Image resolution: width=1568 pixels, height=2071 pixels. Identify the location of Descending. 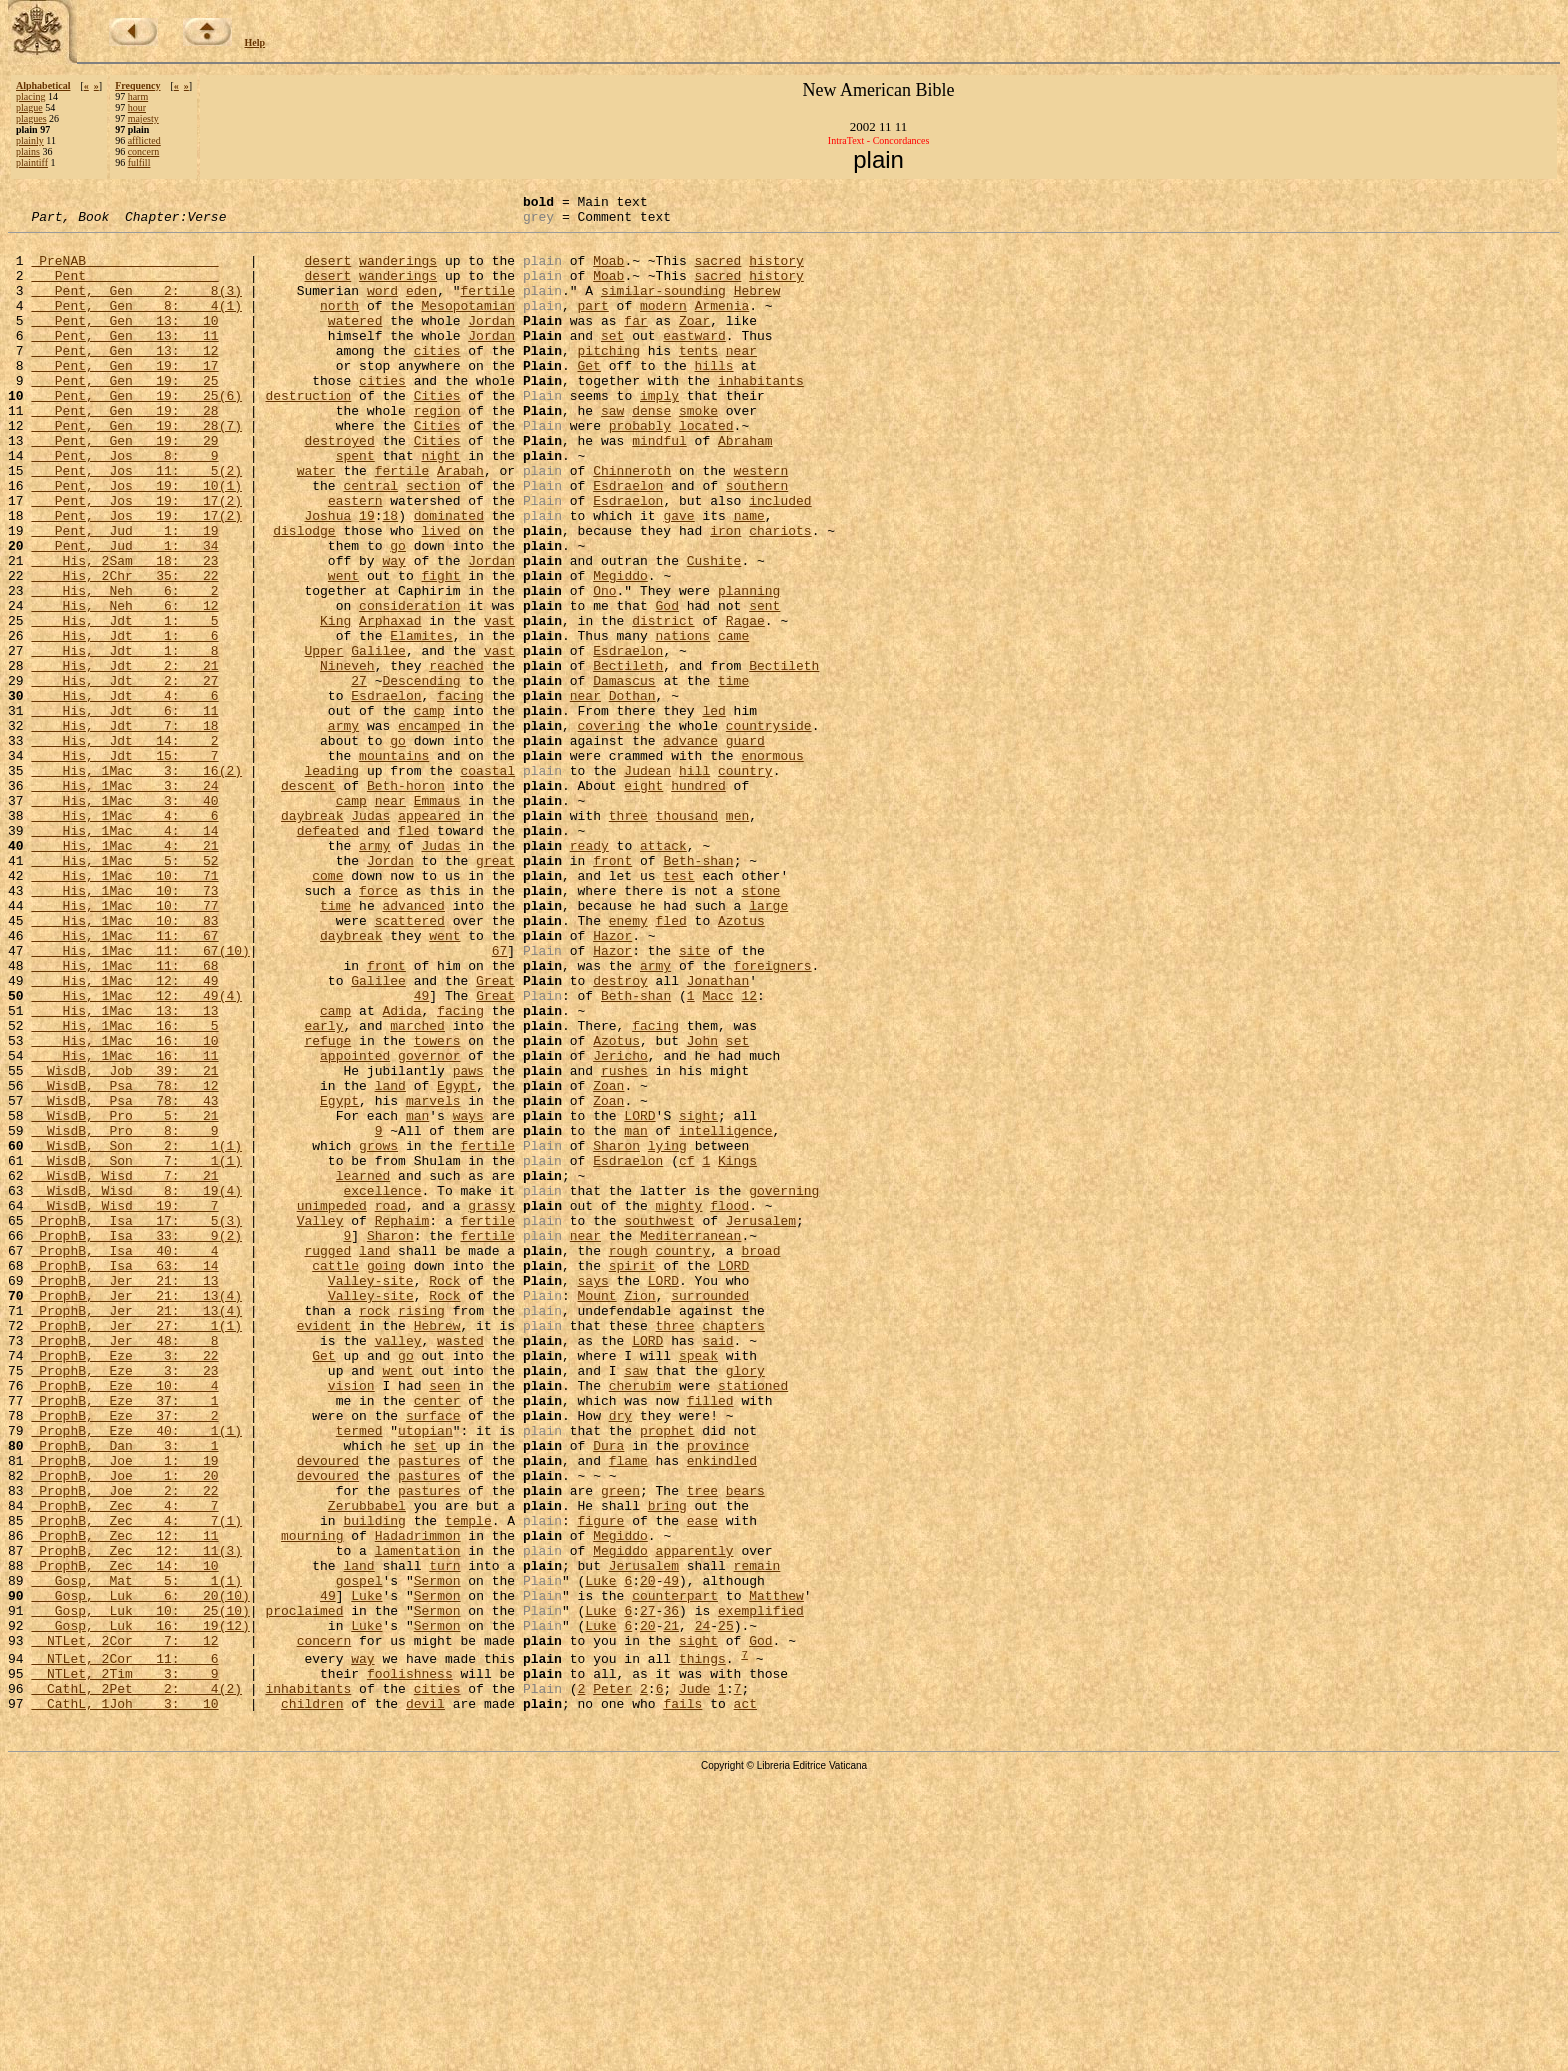
(421, 776).